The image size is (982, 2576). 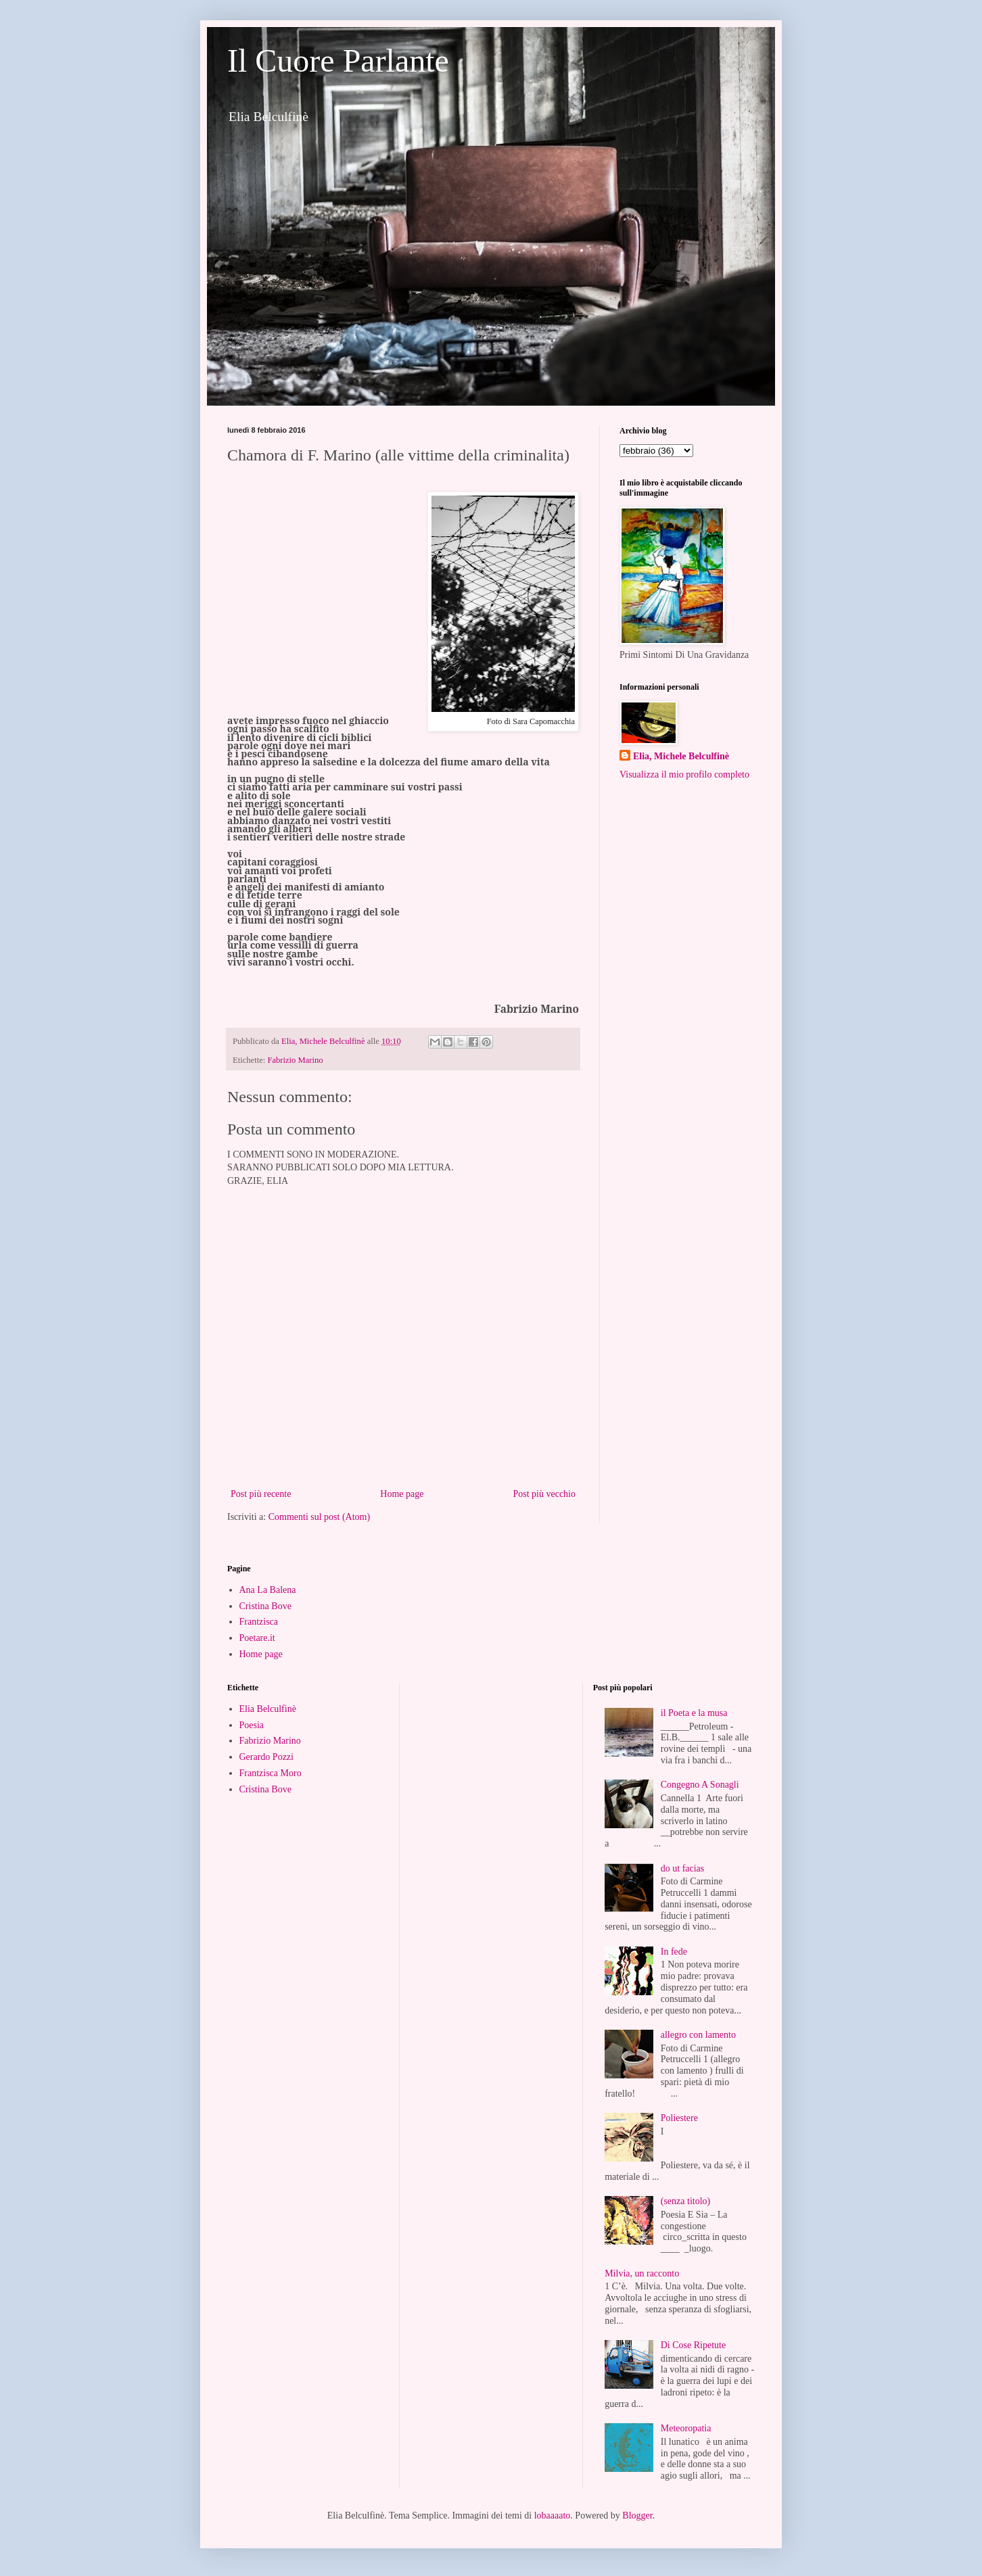 What do you see at coordinates (267, 1709) in the screenshot?
I see `Elia Belculfinè` at bounding box center [267, 1709].